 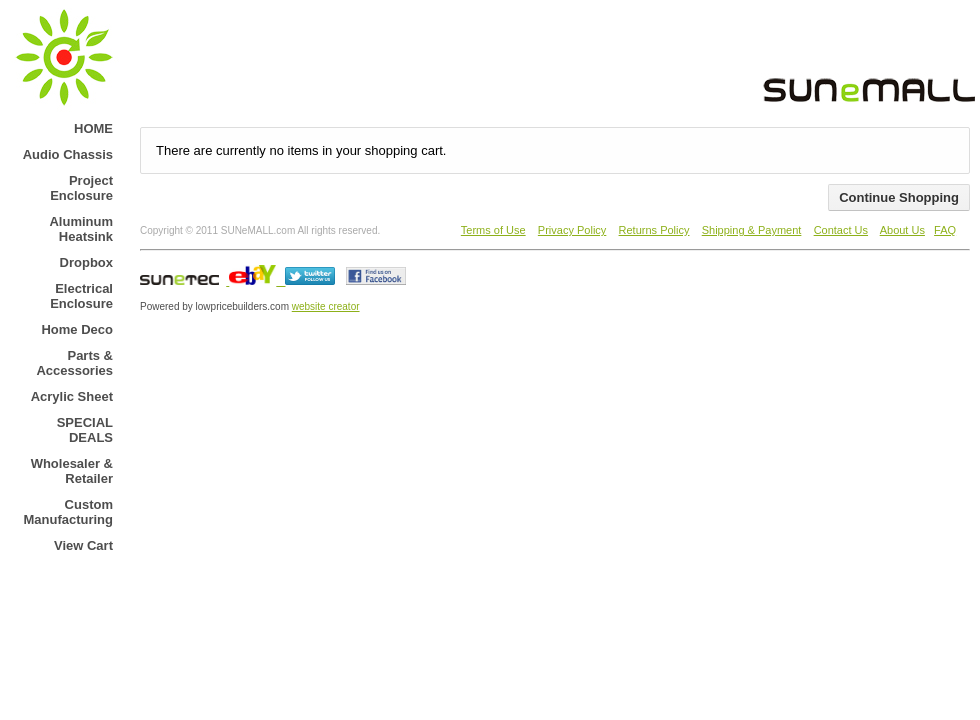 What do you see at coordinates (68, 512) in the screenshot?
I see `Custom Manufacturing` at bounding box center [68, 512].